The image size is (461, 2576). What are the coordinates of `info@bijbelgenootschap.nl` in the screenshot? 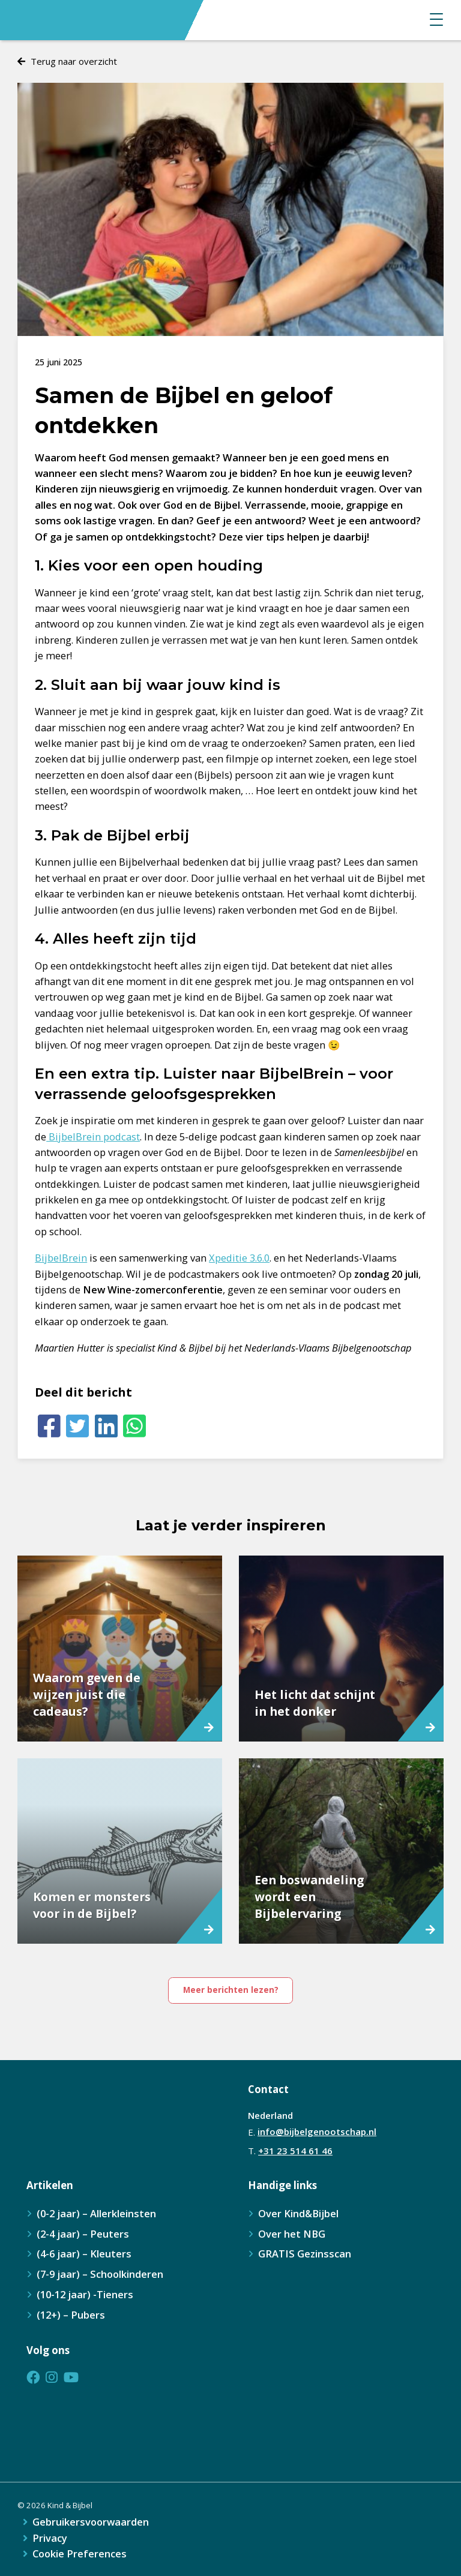 It's located at (317, 2131).